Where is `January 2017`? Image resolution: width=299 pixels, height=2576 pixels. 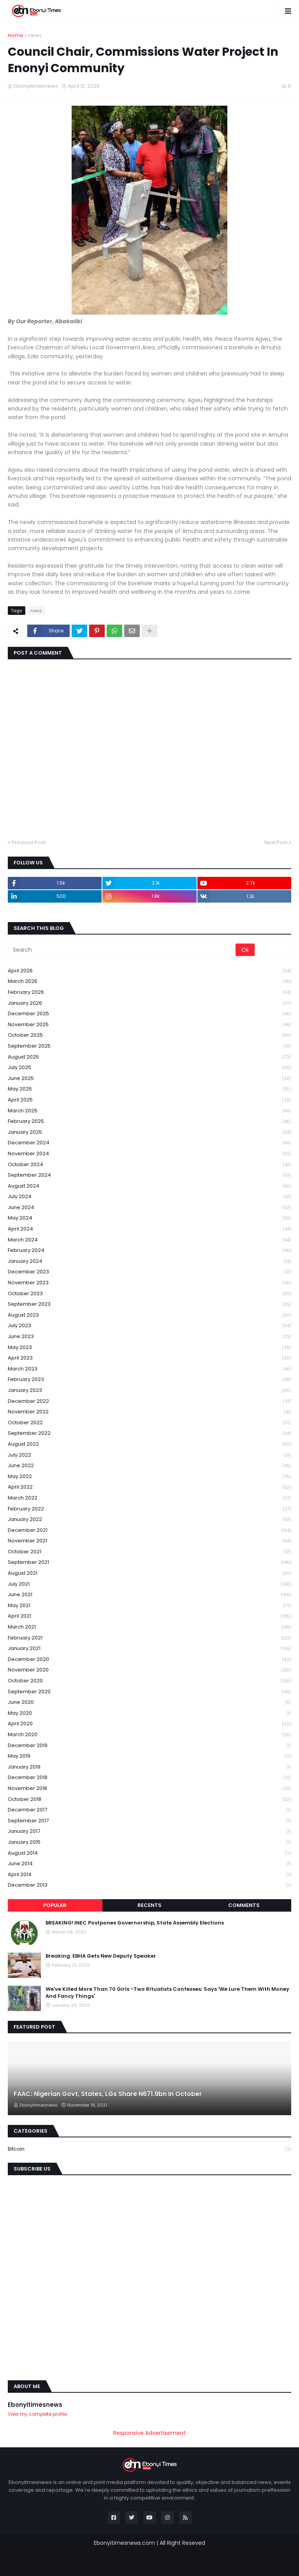 January 2017 is located at coordinates (149, 1831).